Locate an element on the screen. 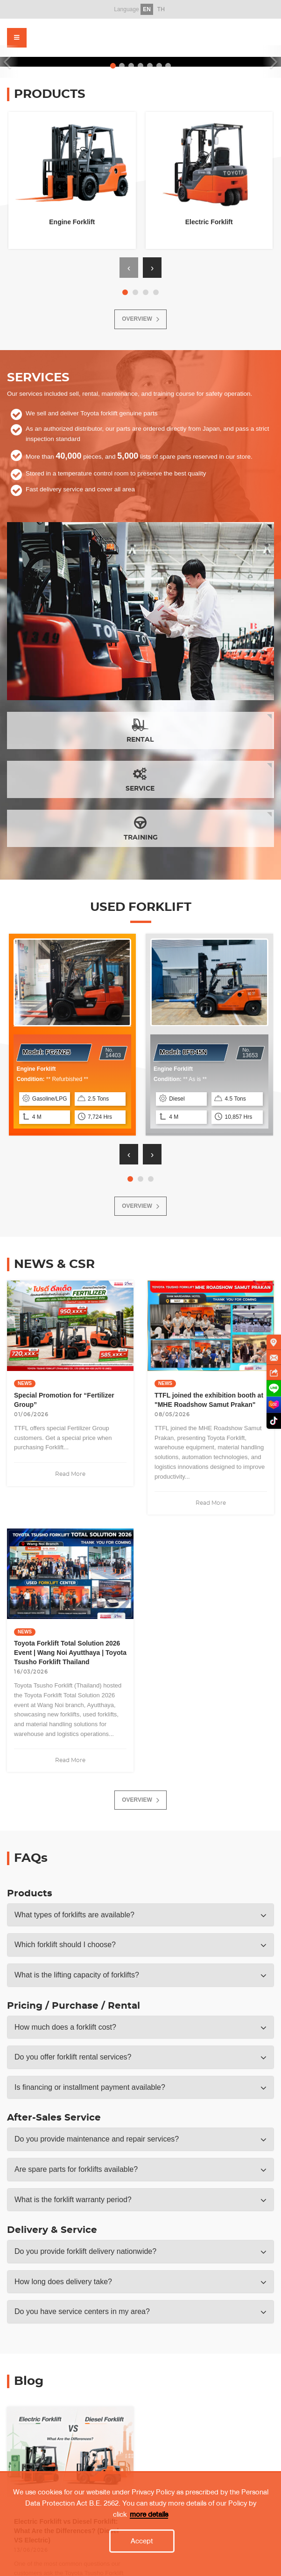 The height and width of the screenshot is (2576, 281). Toyota Forklift Total Solution 2026 Event | Wang Noi Ayutthaya | Toyota Tsusho Forklift Thailand is located at coordinates (70, 1652).